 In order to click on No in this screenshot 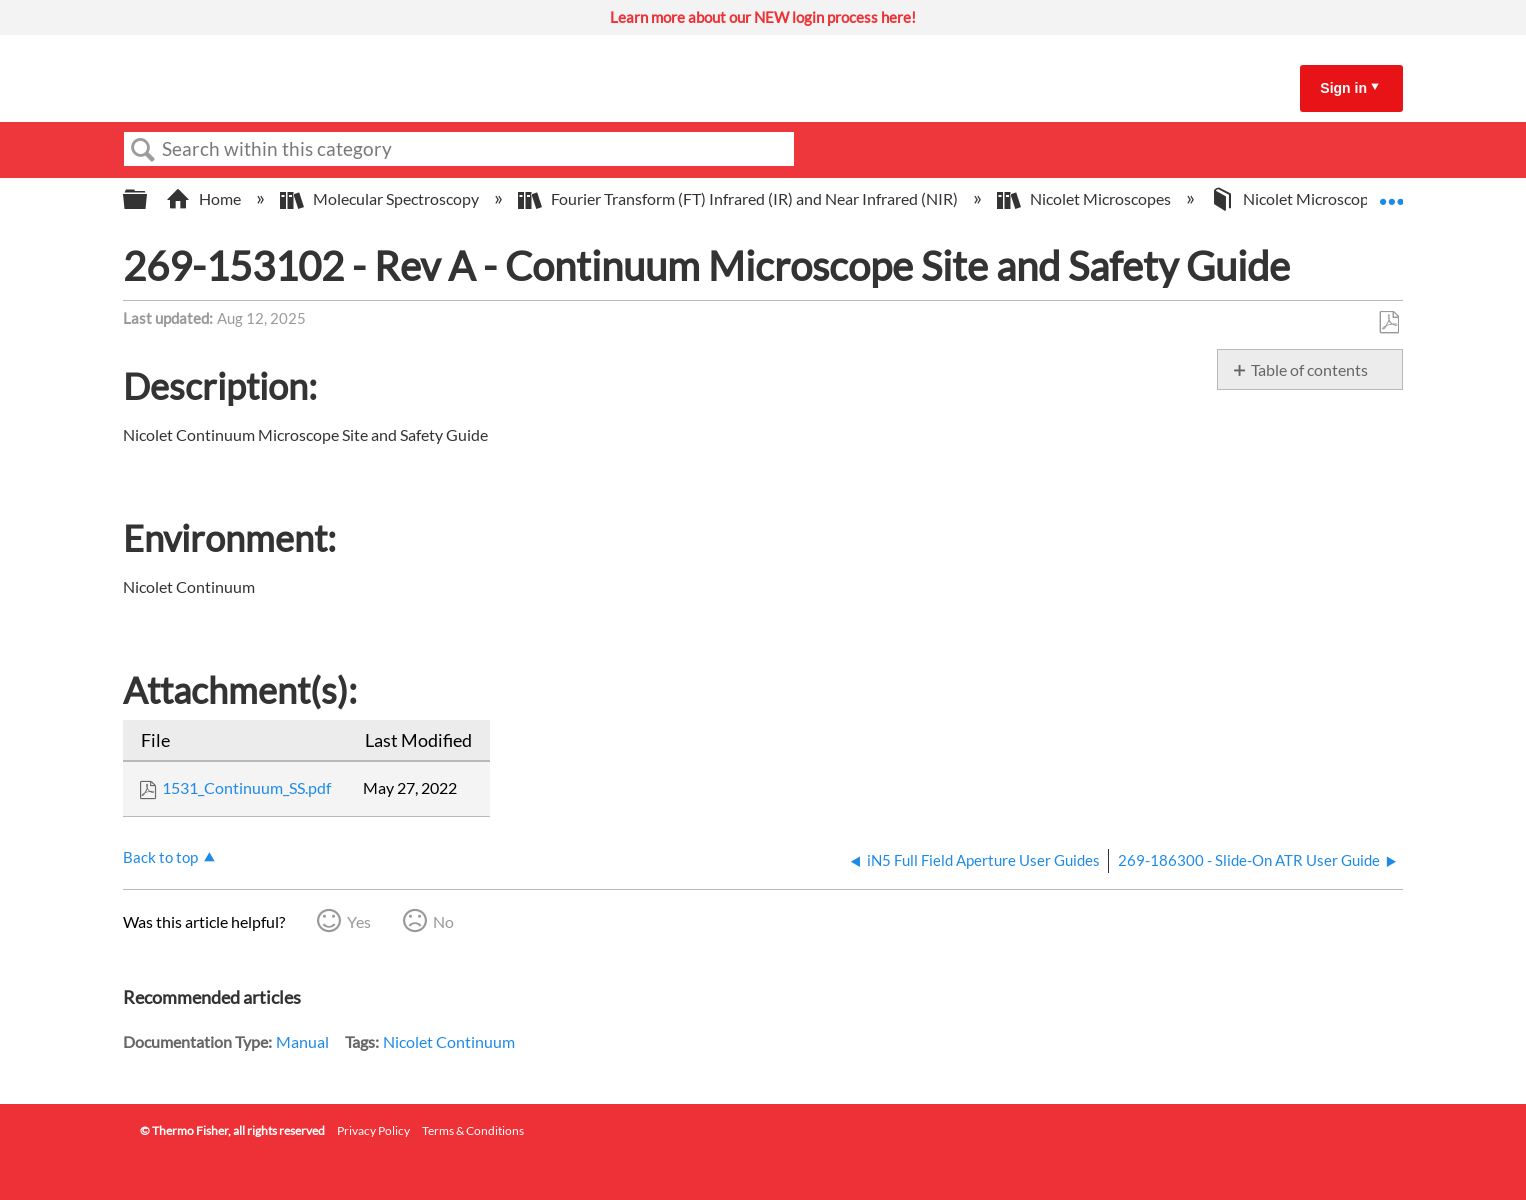, I will do `click(443, 921)`.